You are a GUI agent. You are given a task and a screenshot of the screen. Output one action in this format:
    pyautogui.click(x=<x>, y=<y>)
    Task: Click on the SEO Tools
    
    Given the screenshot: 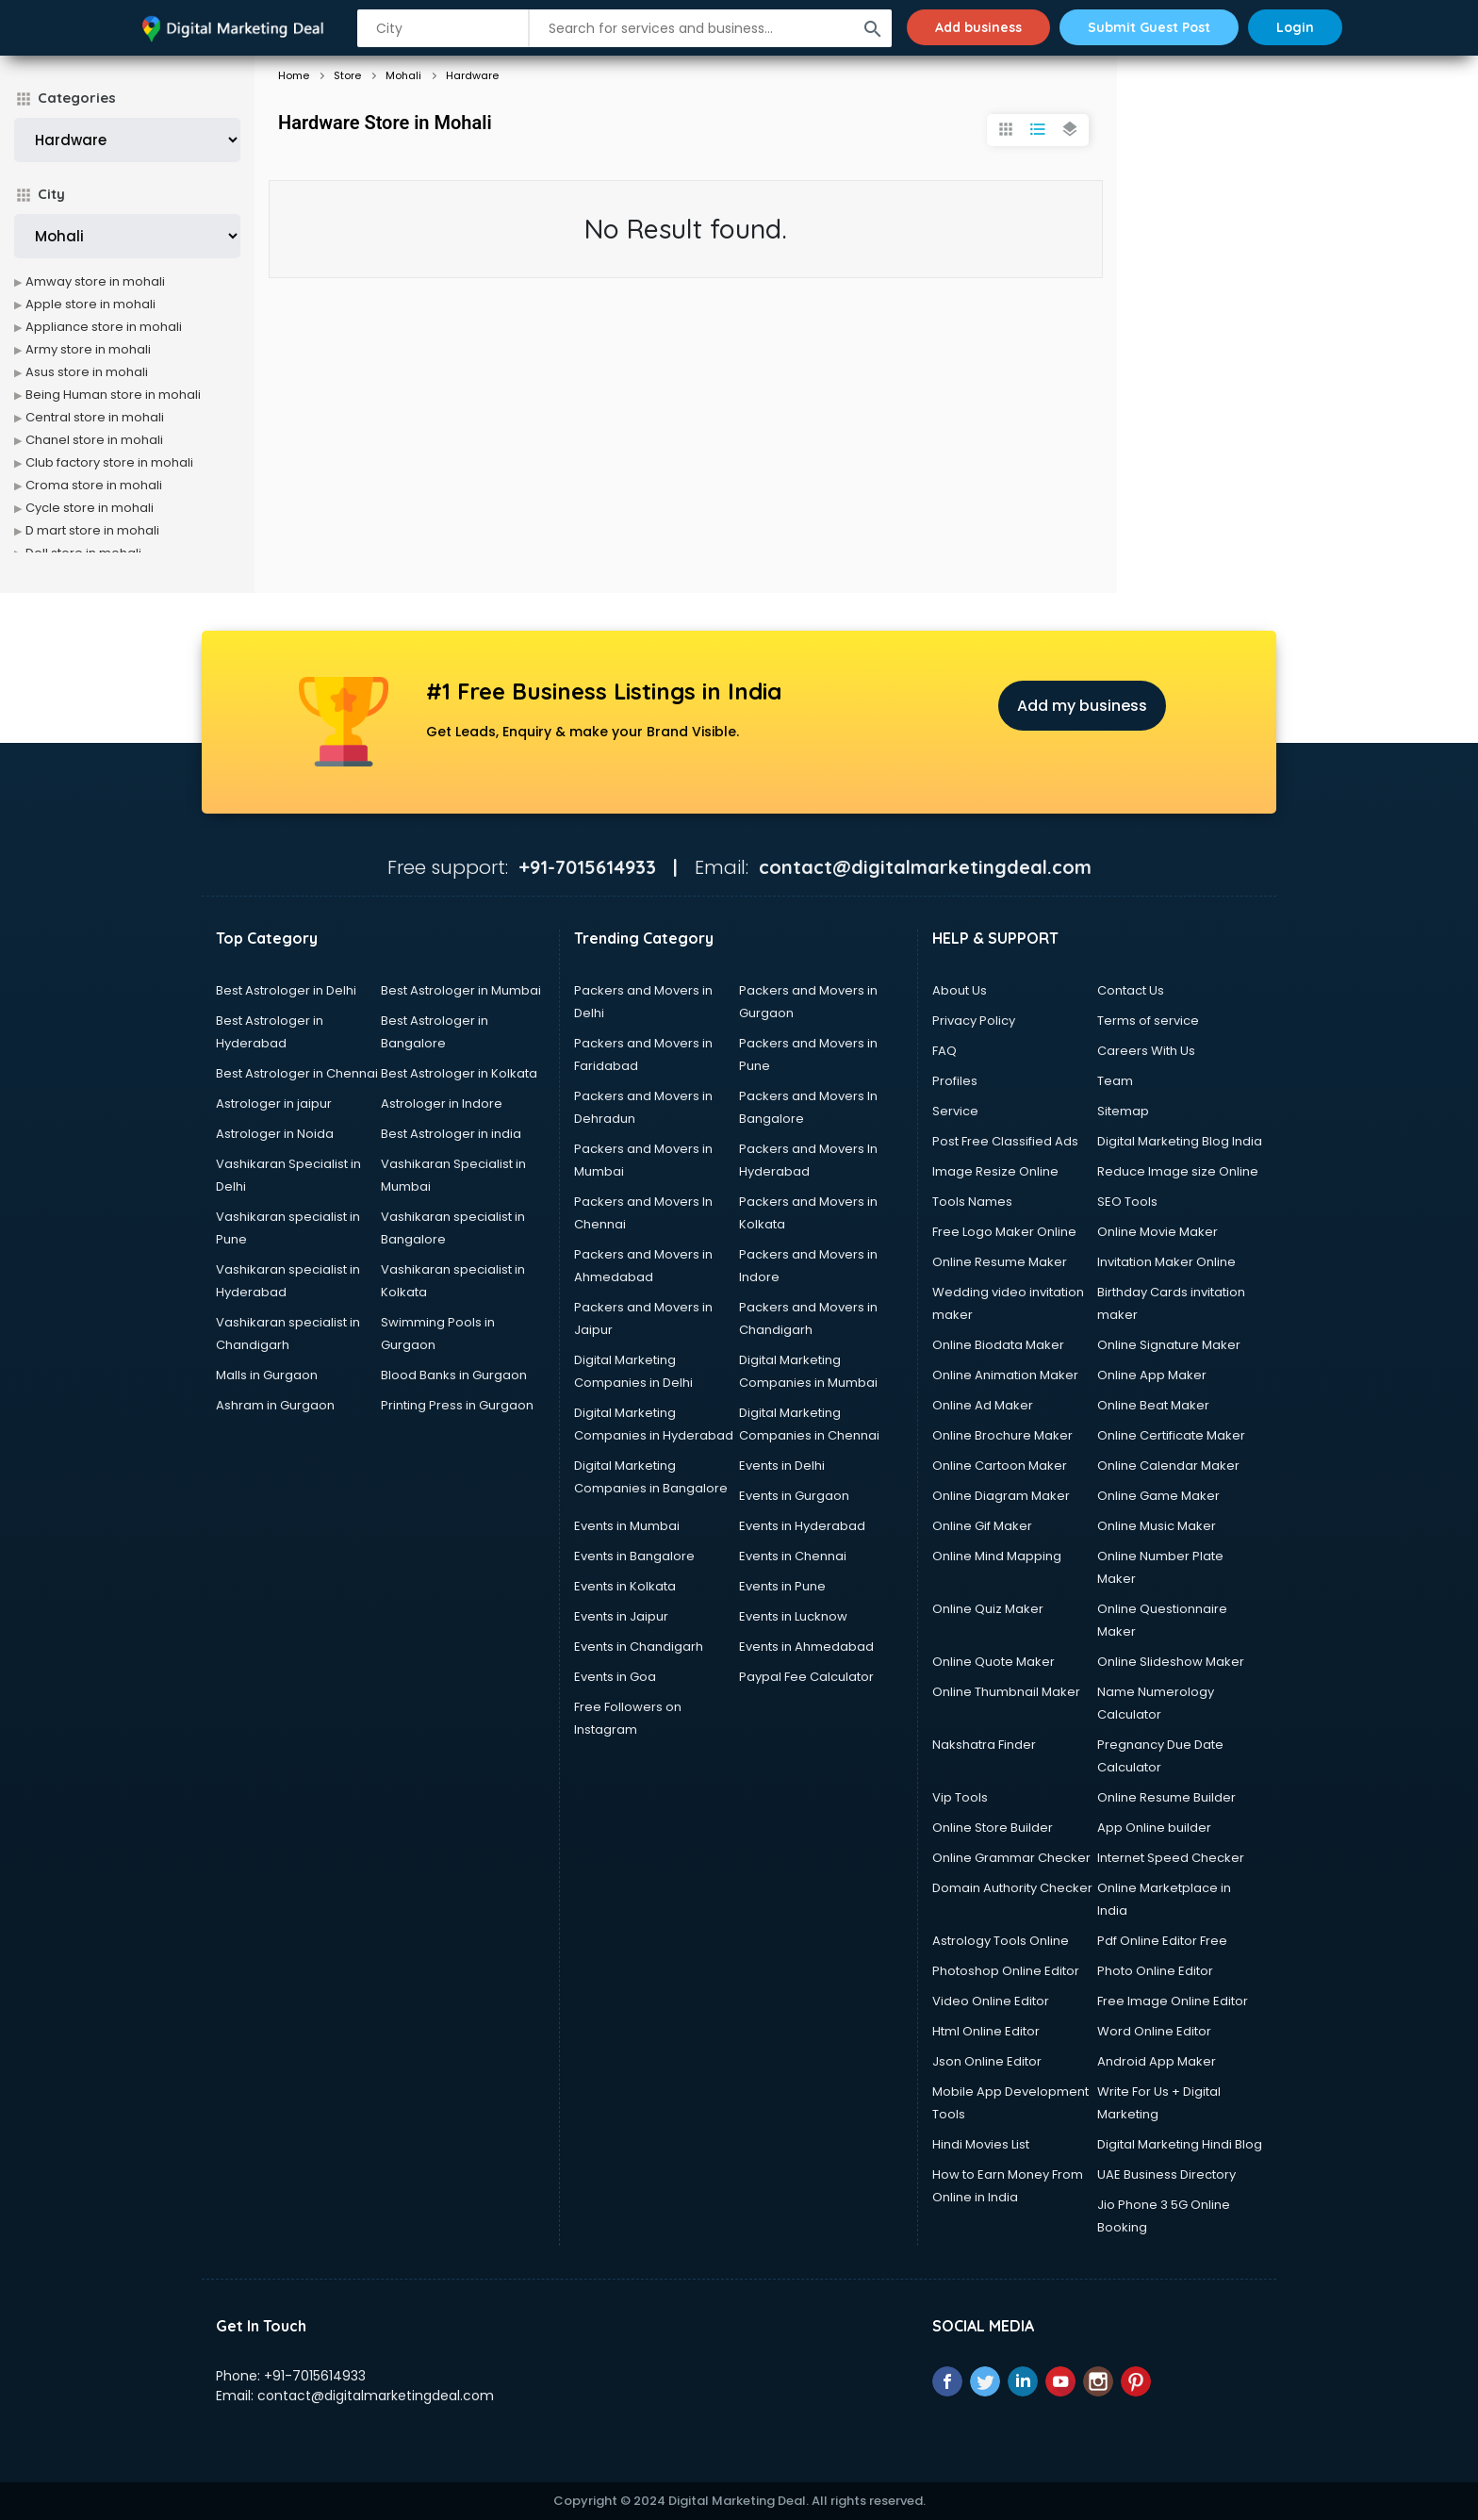 What is the action you would take?
    pyautogui.click(x=1127, y=1202)
    